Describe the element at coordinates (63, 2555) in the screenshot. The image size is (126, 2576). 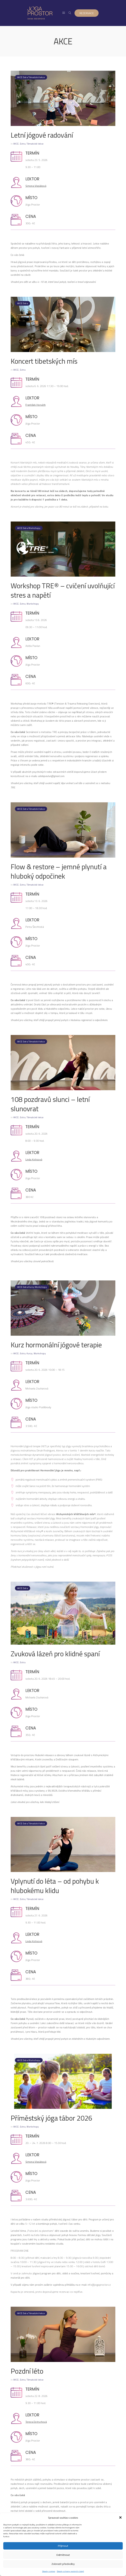
I see `Odmítnout` at that location.